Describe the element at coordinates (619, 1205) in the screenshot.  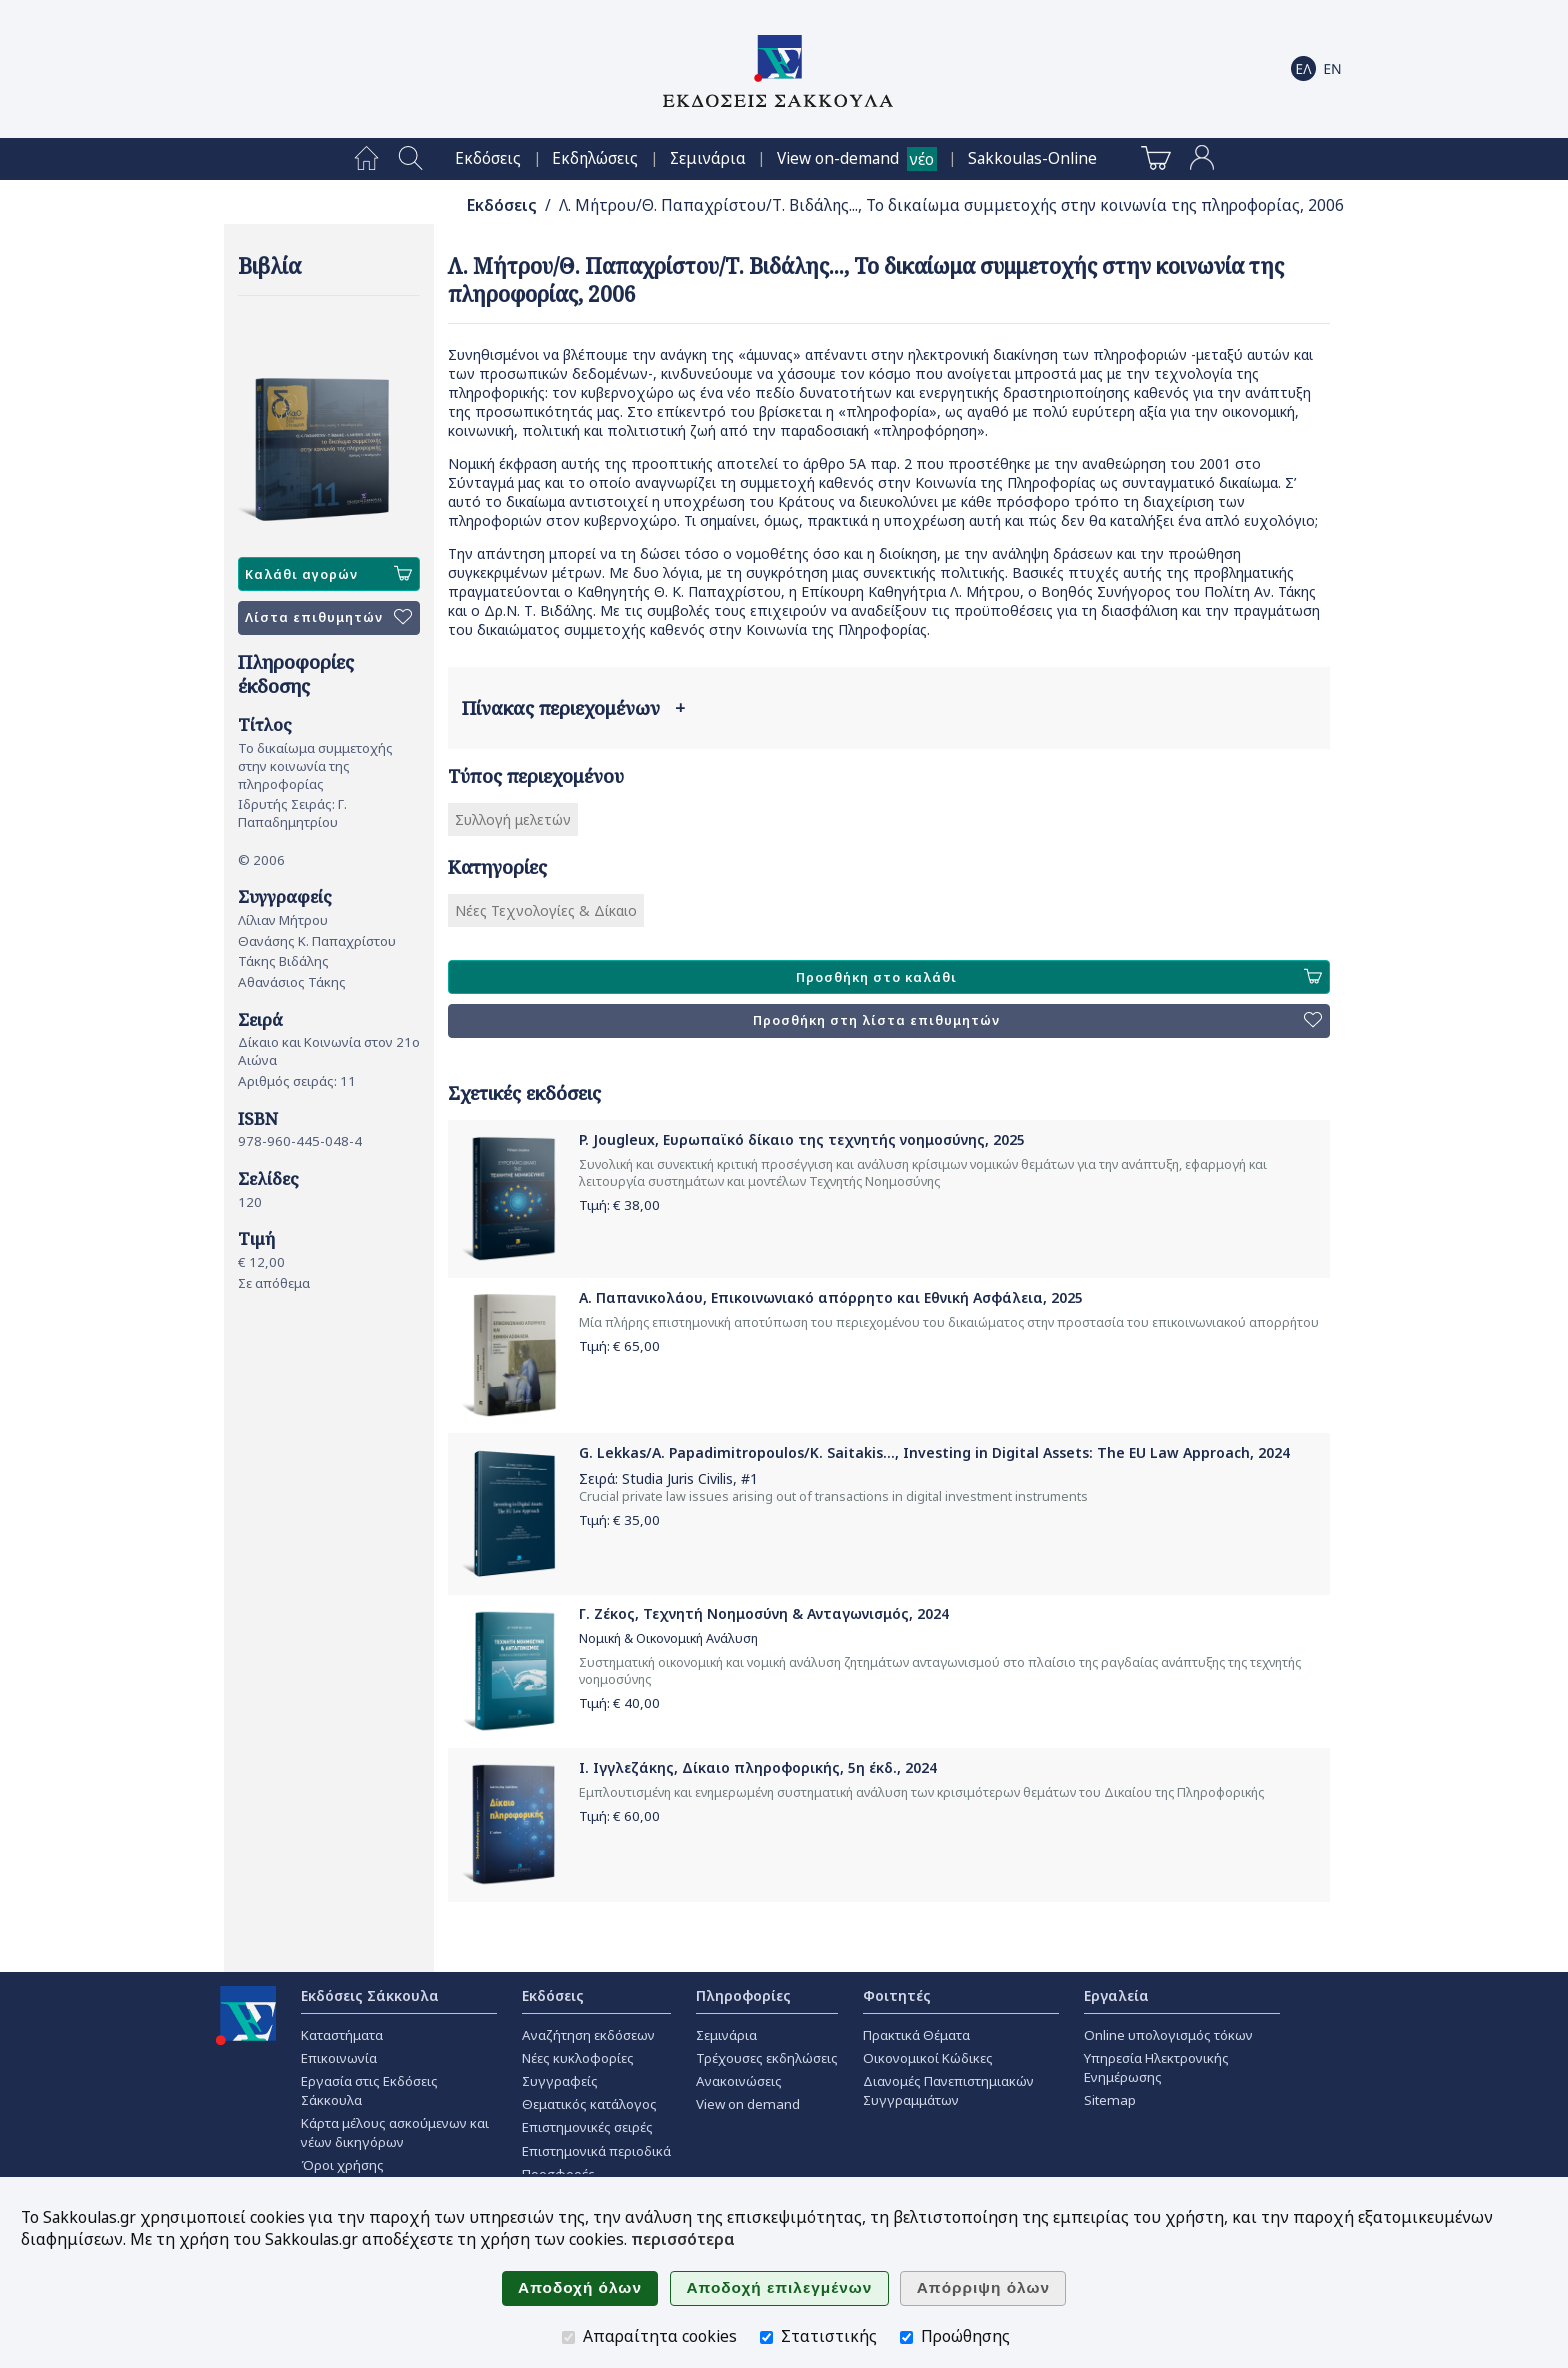
I see `Τιμή: €` at that location.